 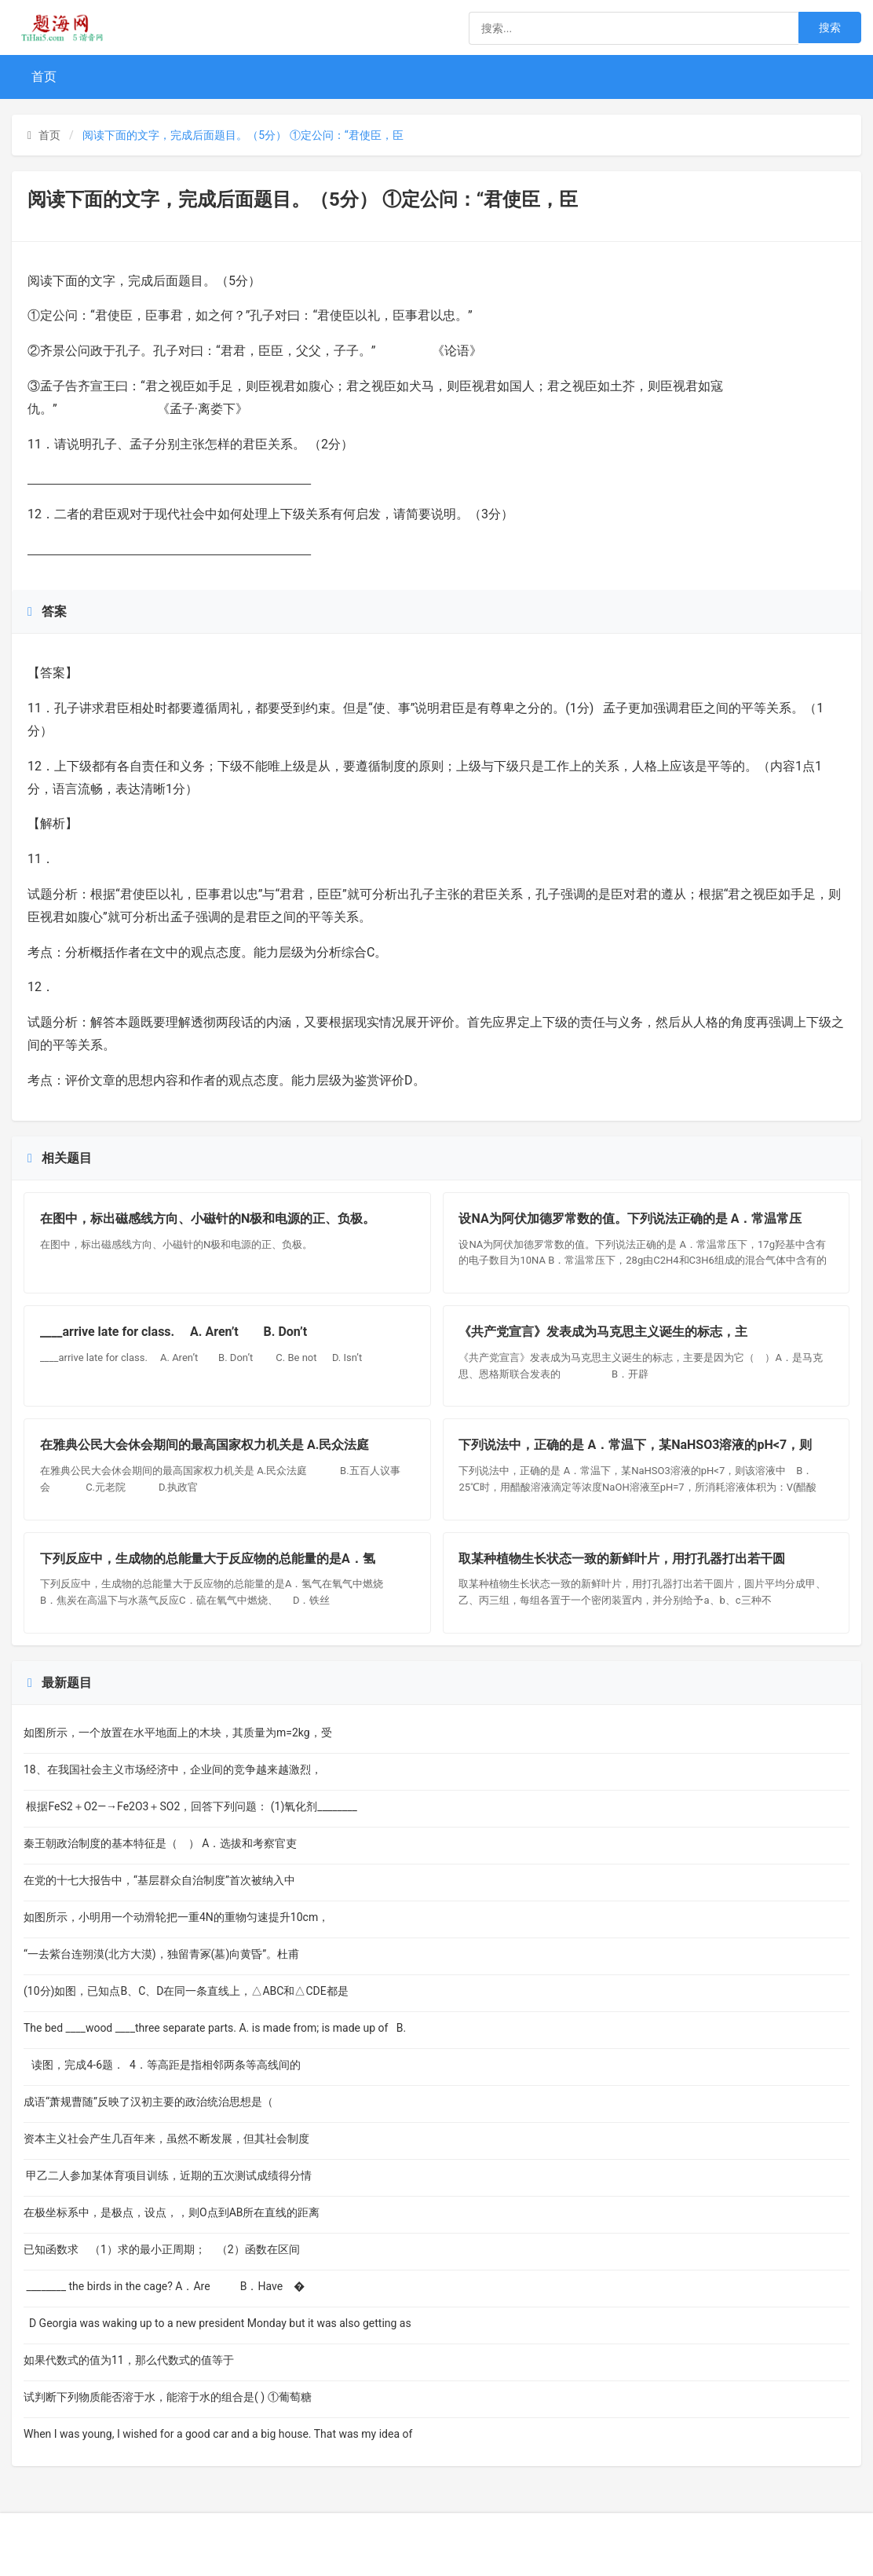 What do you see at coordinates (178, 1331) in the screenshot?
I see `____arrive late for class. A. Aren’t B. Don’t` at bounding box center [178, 1331].